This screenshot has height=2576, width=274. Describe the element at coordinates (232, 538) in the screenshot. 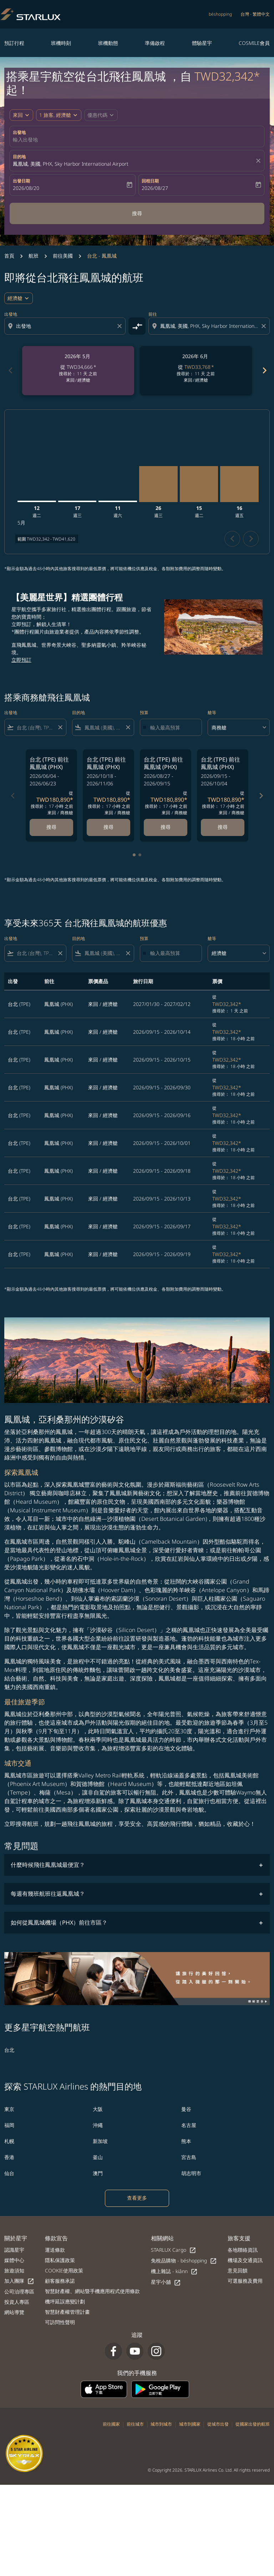

I see `chevron_left` at that location.